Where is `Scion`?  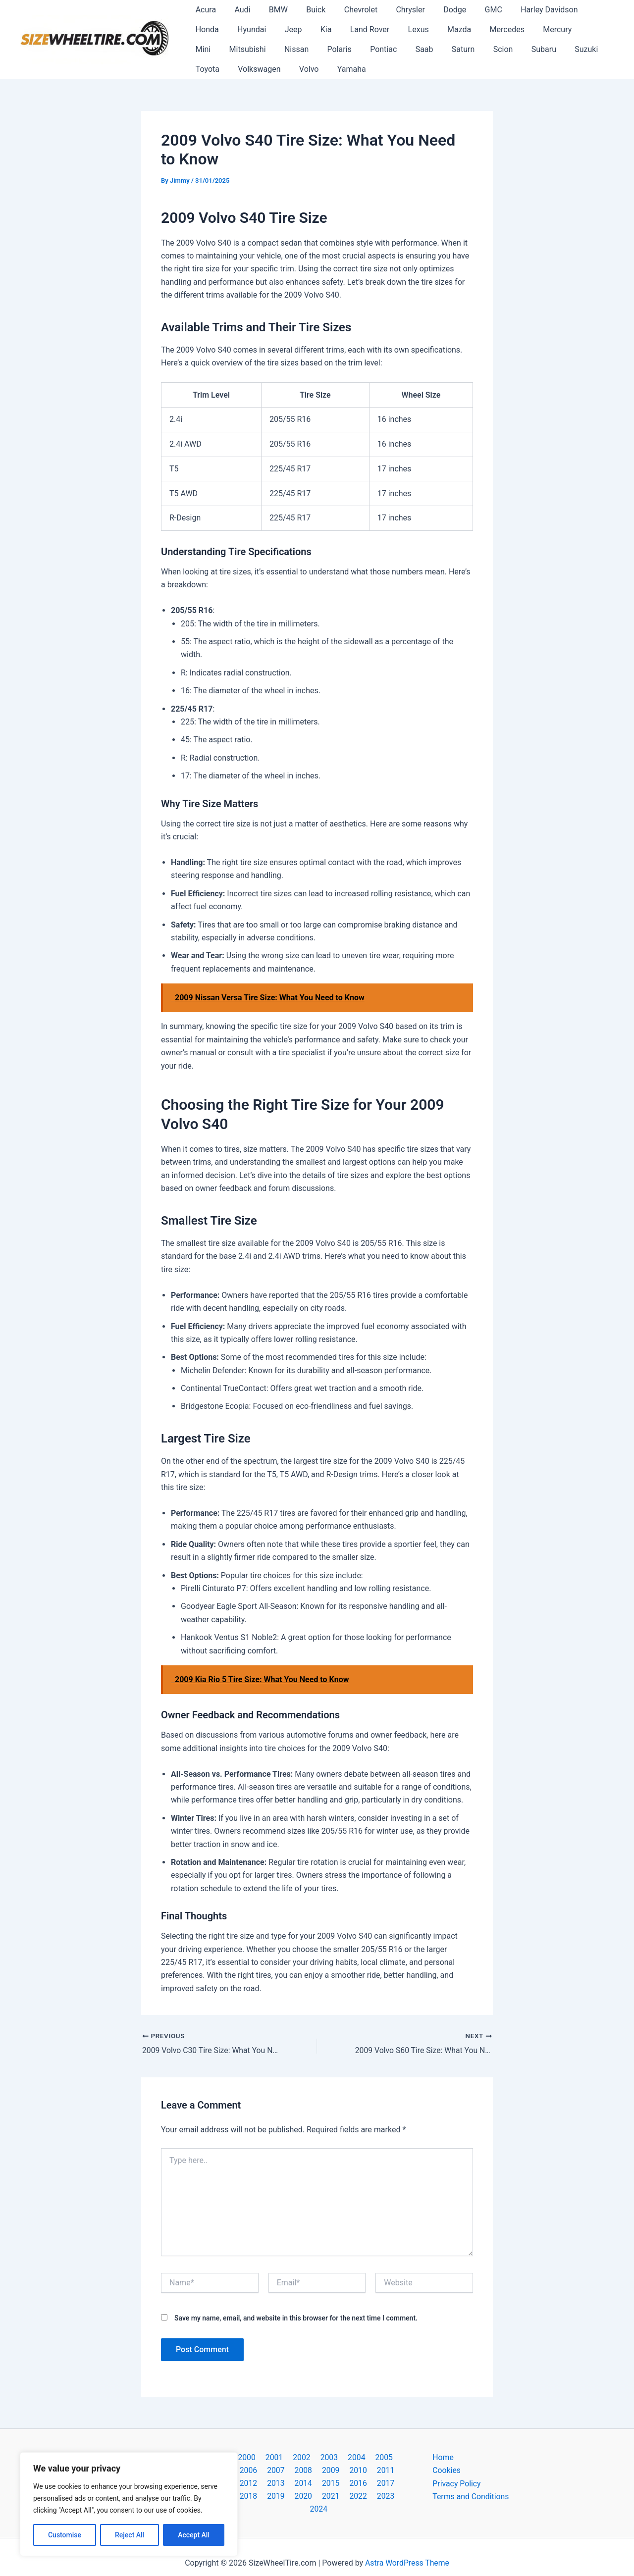
Scion is located at coordinates (400, 49).